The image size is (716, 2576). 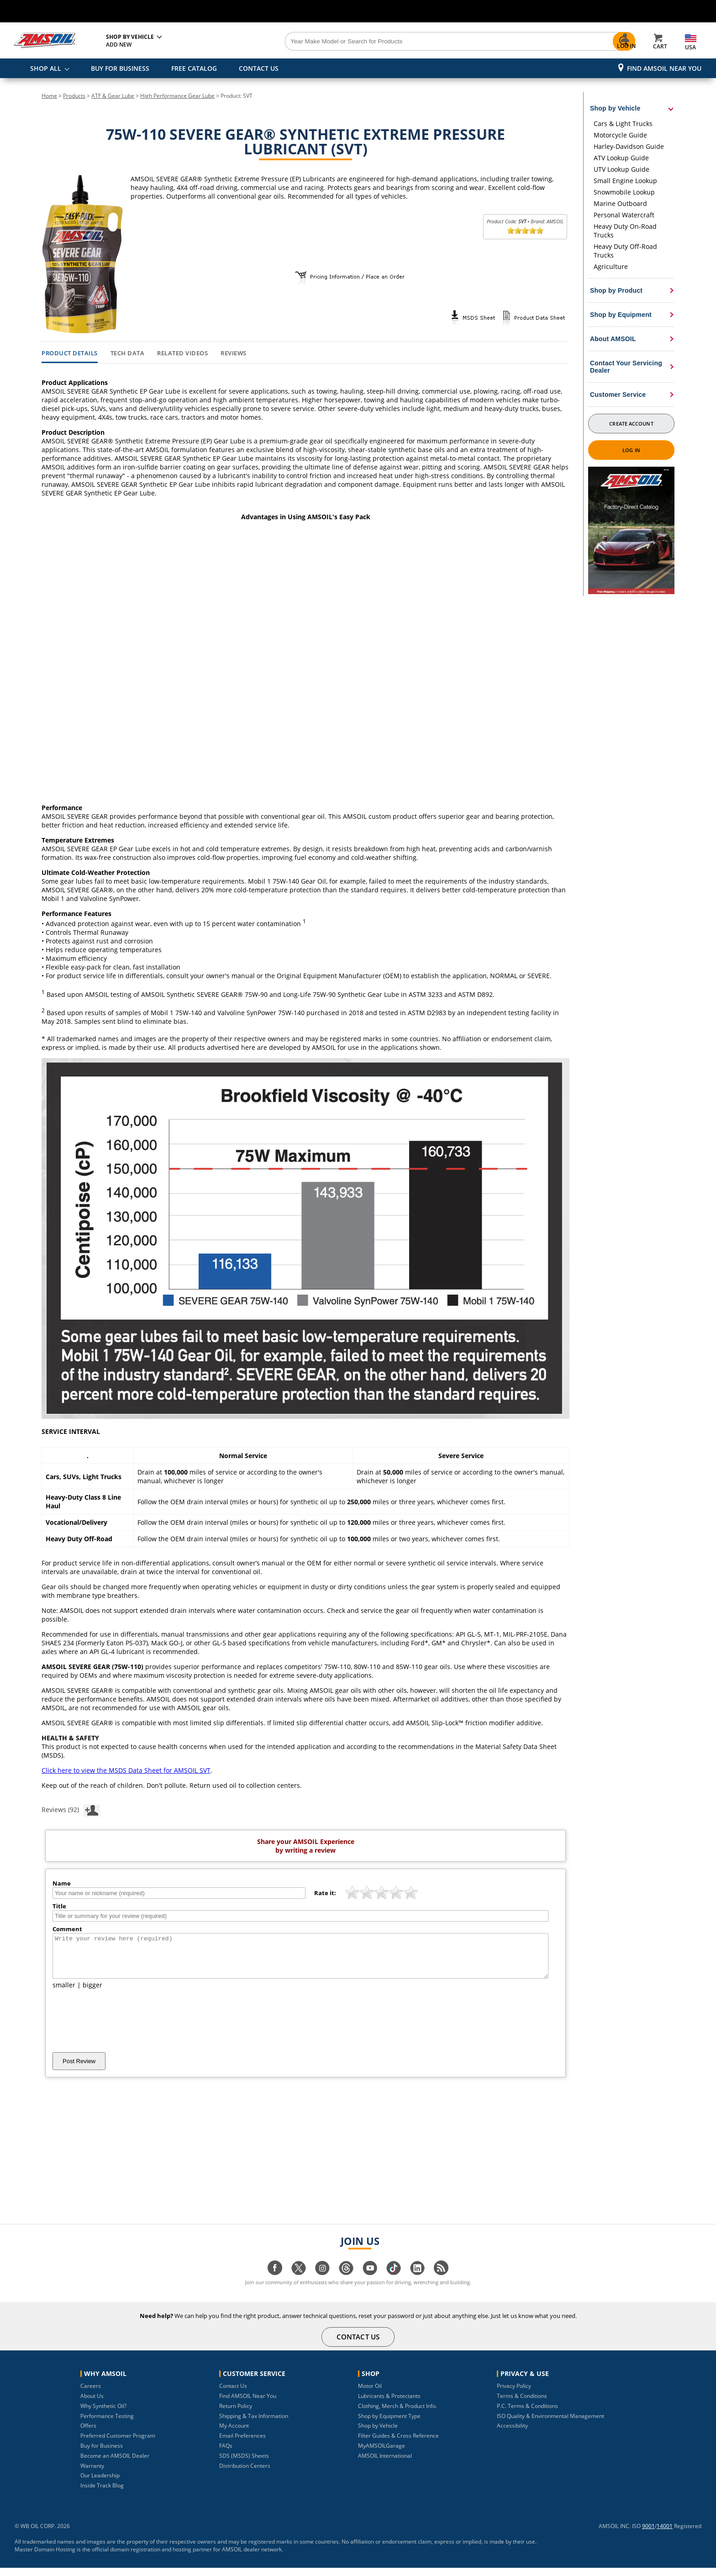 What do you see at coordinates (49, 96) in the screenshot?
I see `Home` at bounding box center [49, 96].